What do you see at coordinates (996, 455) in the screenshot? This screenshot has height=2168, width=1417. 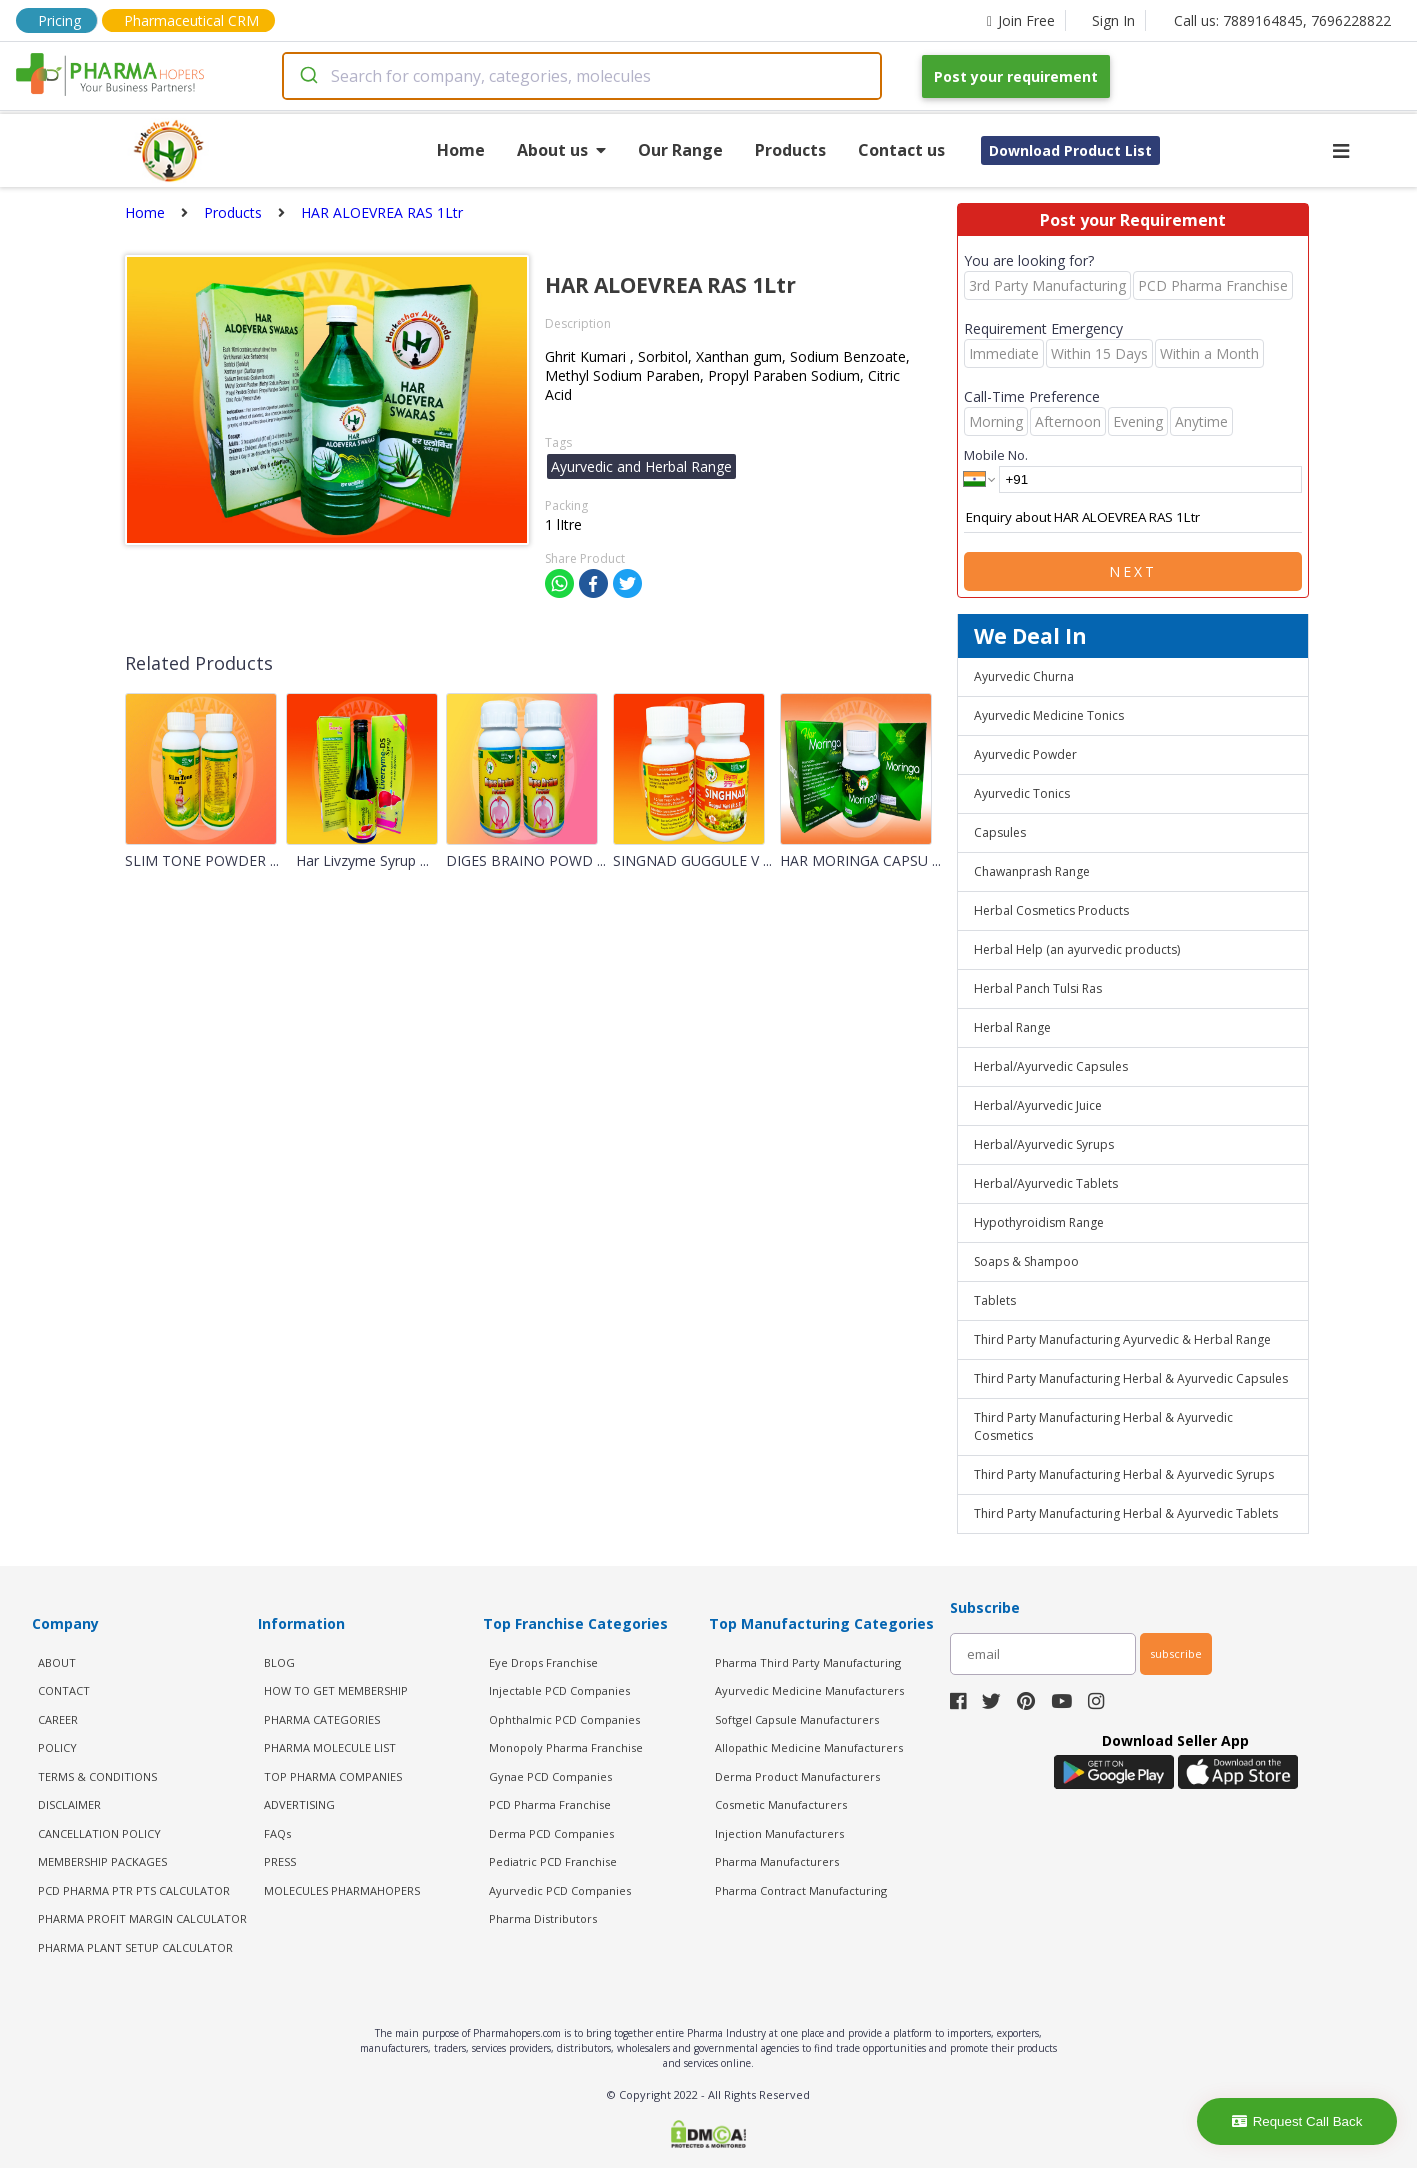 I see `Mobile No.` at bounding box center [996, 455].